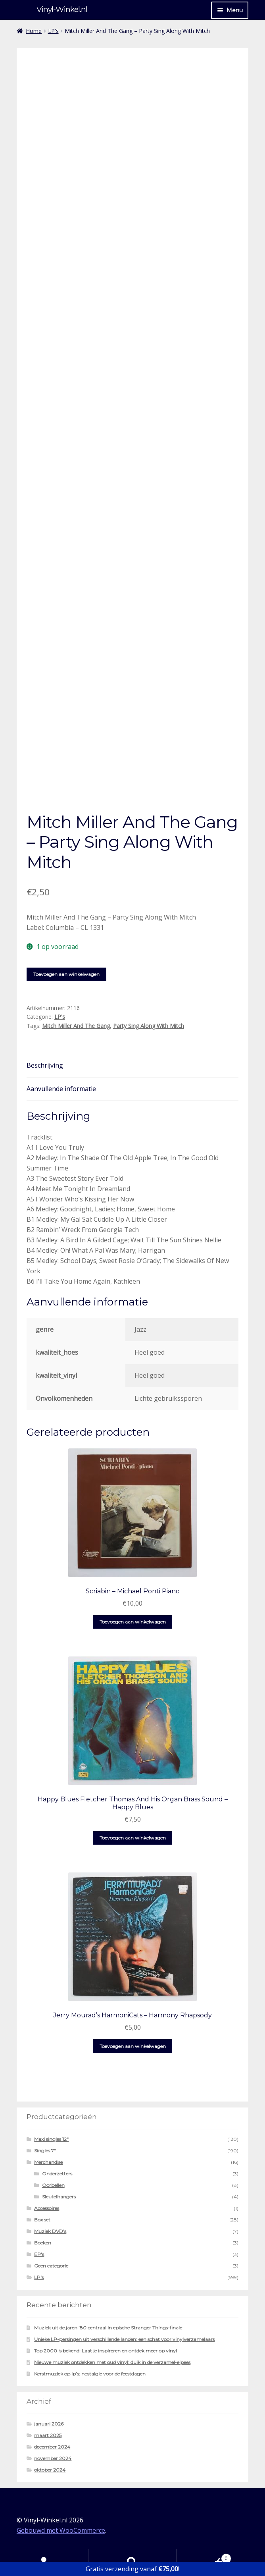 The width and height of the screenshot is (265, 2576). What do you see at coordinates (105, 2351) in the screenshot?
I see `Top 2000 is bekend: Laat je inspireren en ontdek meer op vinyl` at bounding box center [105, 2351].